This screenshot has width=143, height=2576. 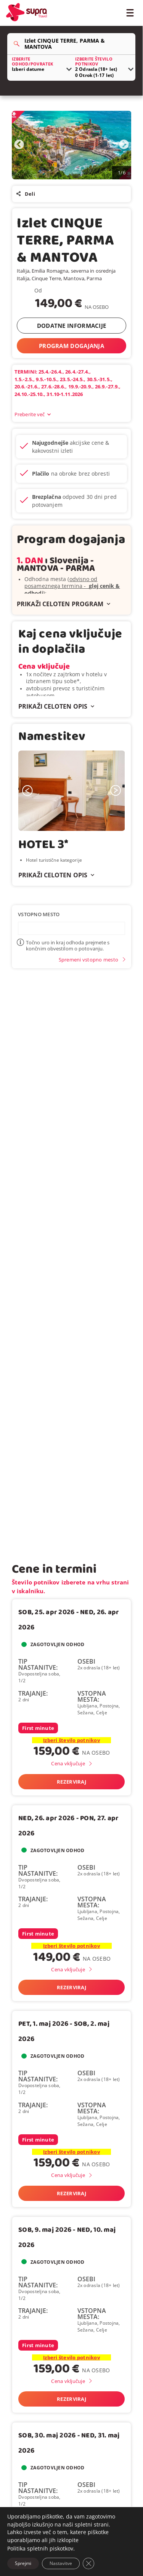 What do you see at coordinates (71, 346) in the screenshot?
I see `PROGRAM DOGAJANJA` at bounding box center [71, 346].